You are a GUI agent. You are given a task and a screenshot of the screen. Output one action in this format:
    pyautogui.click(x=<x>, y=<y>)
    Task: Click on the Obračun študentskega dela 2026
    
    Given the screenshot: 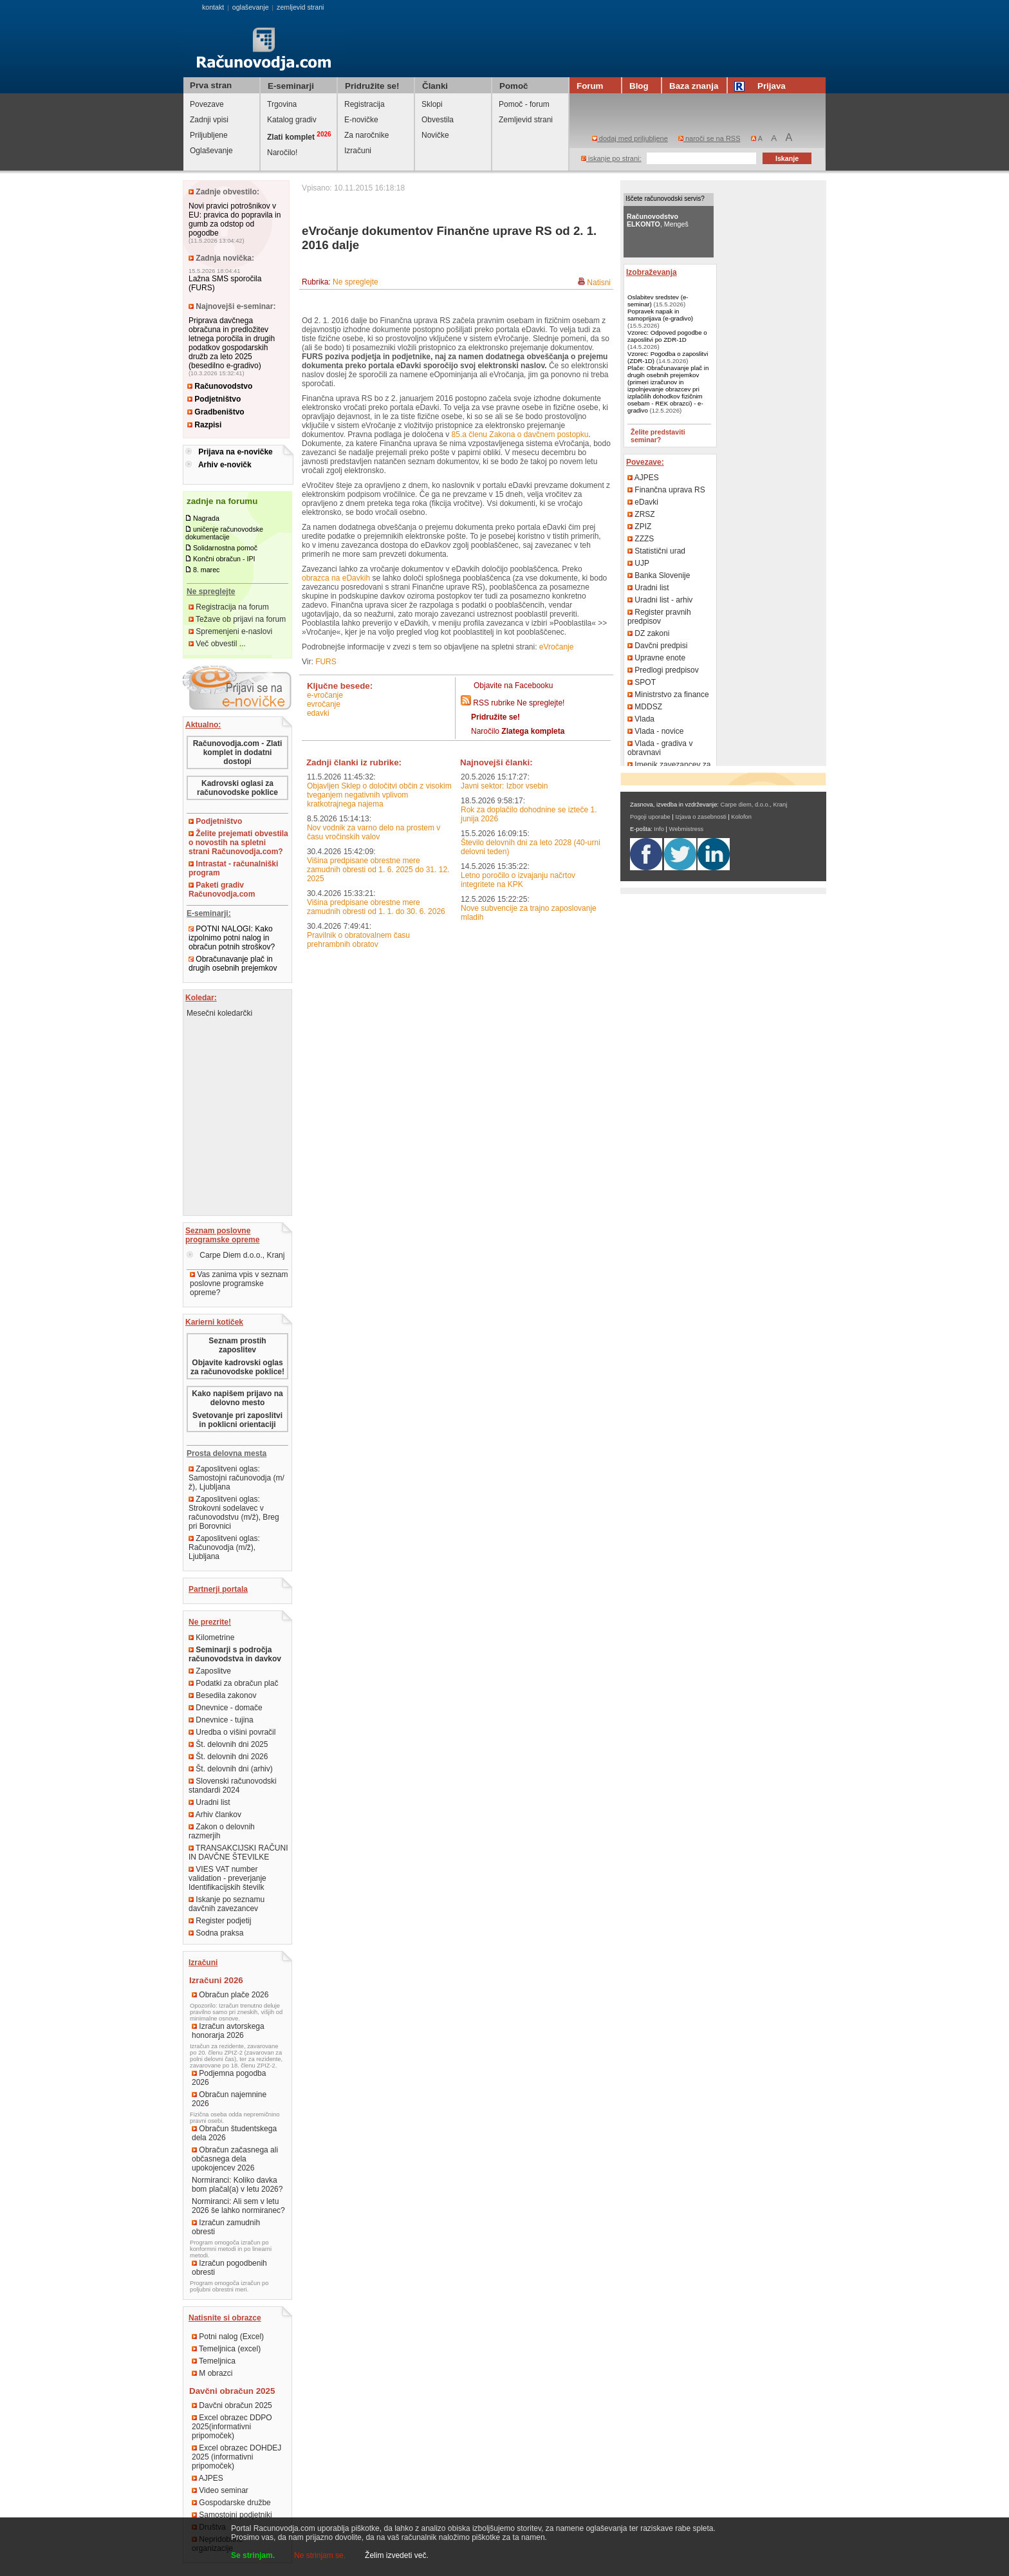 What is the action you would take?
    pyautogui.click(x=234, y=2133)
    